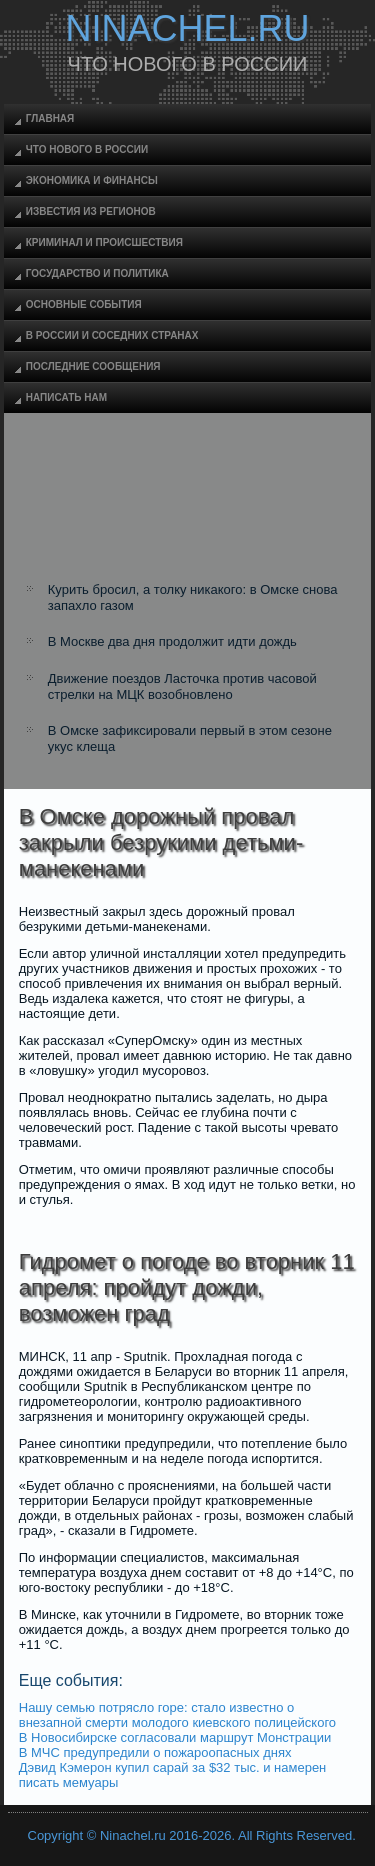 The width and height of the screenshot is (375, 1866). I want to click on Написать нам, so click(66, 397).